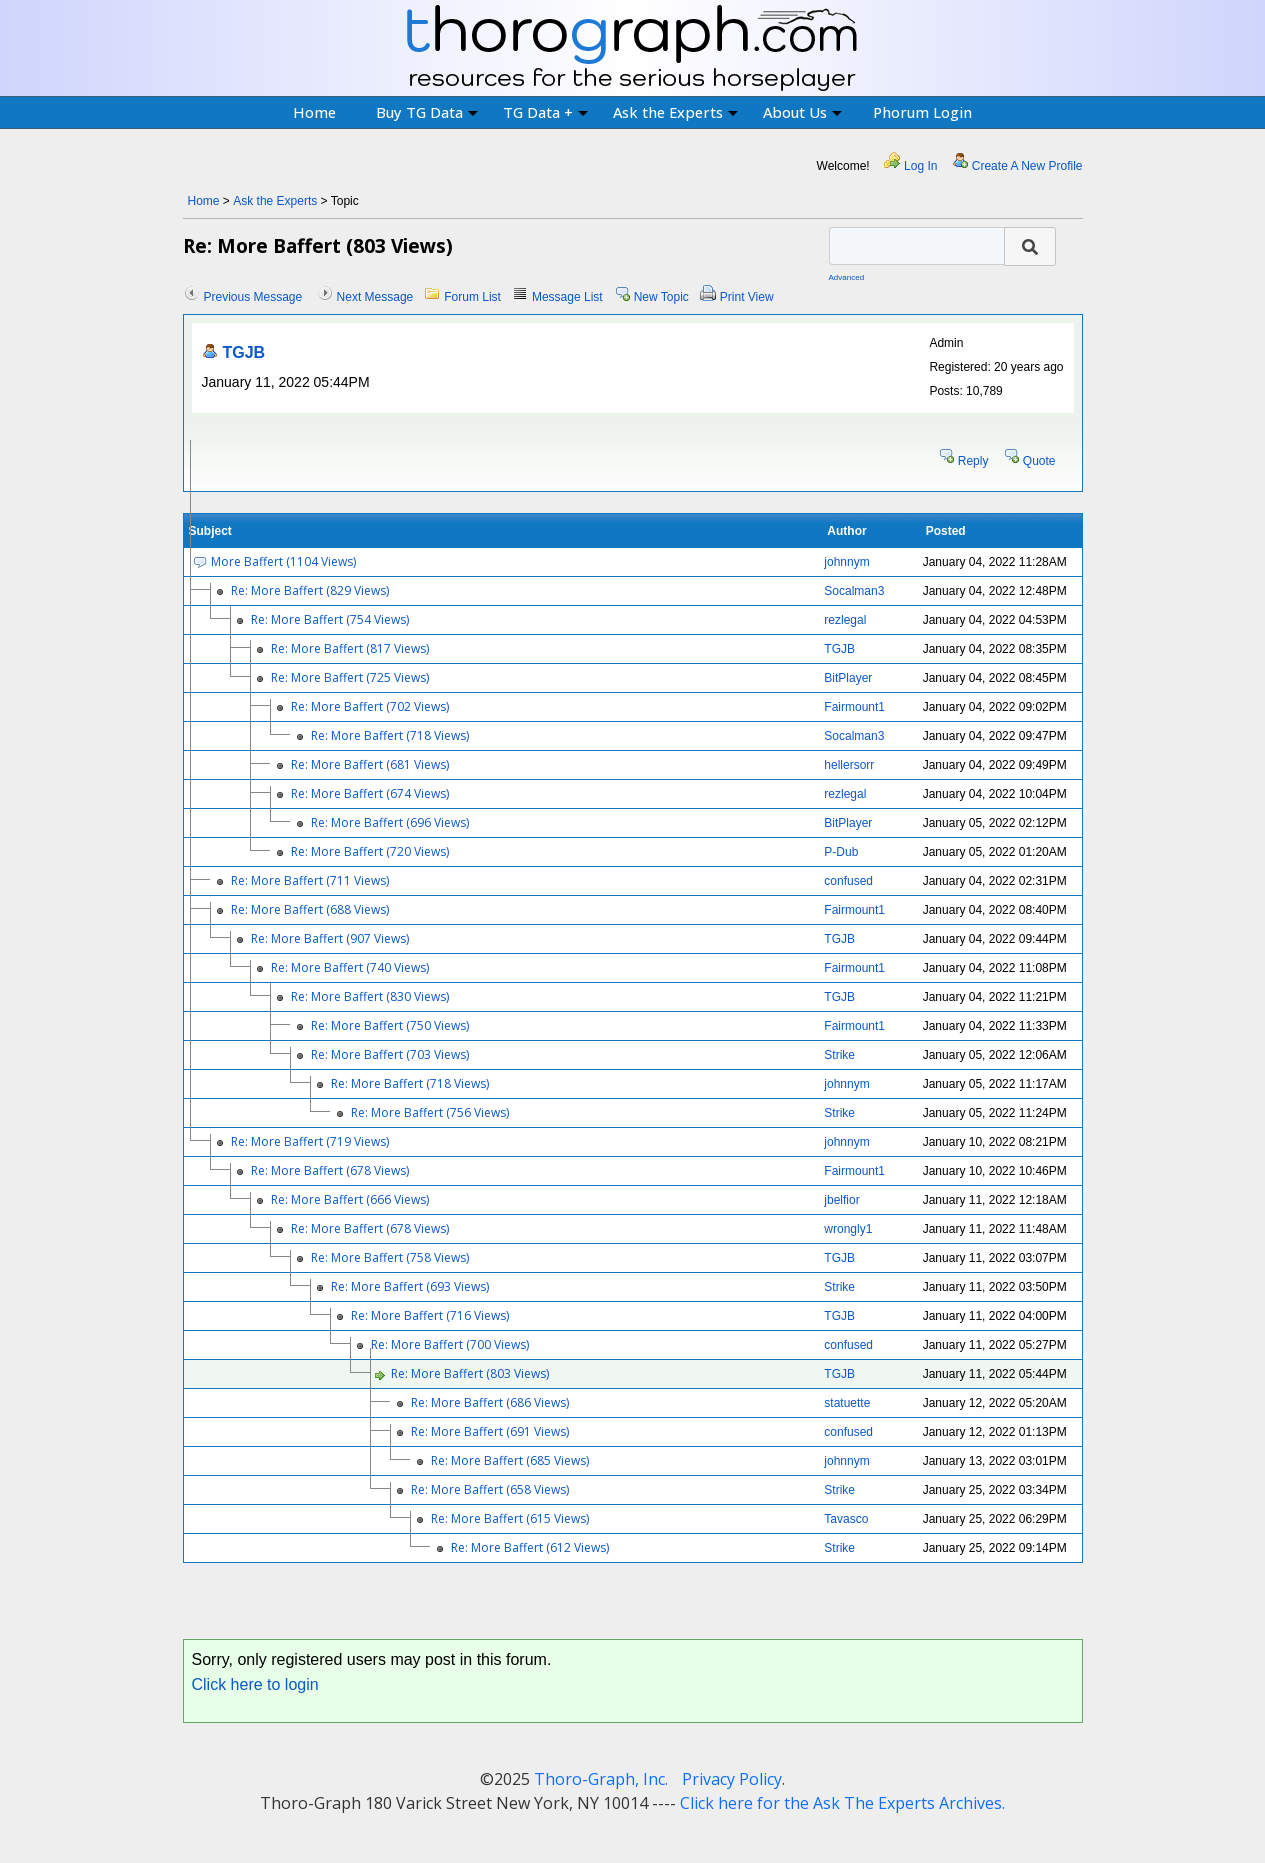  Describe the element at coordinates (545, 112) in the screenshot. I see `TG Data +` at that location.